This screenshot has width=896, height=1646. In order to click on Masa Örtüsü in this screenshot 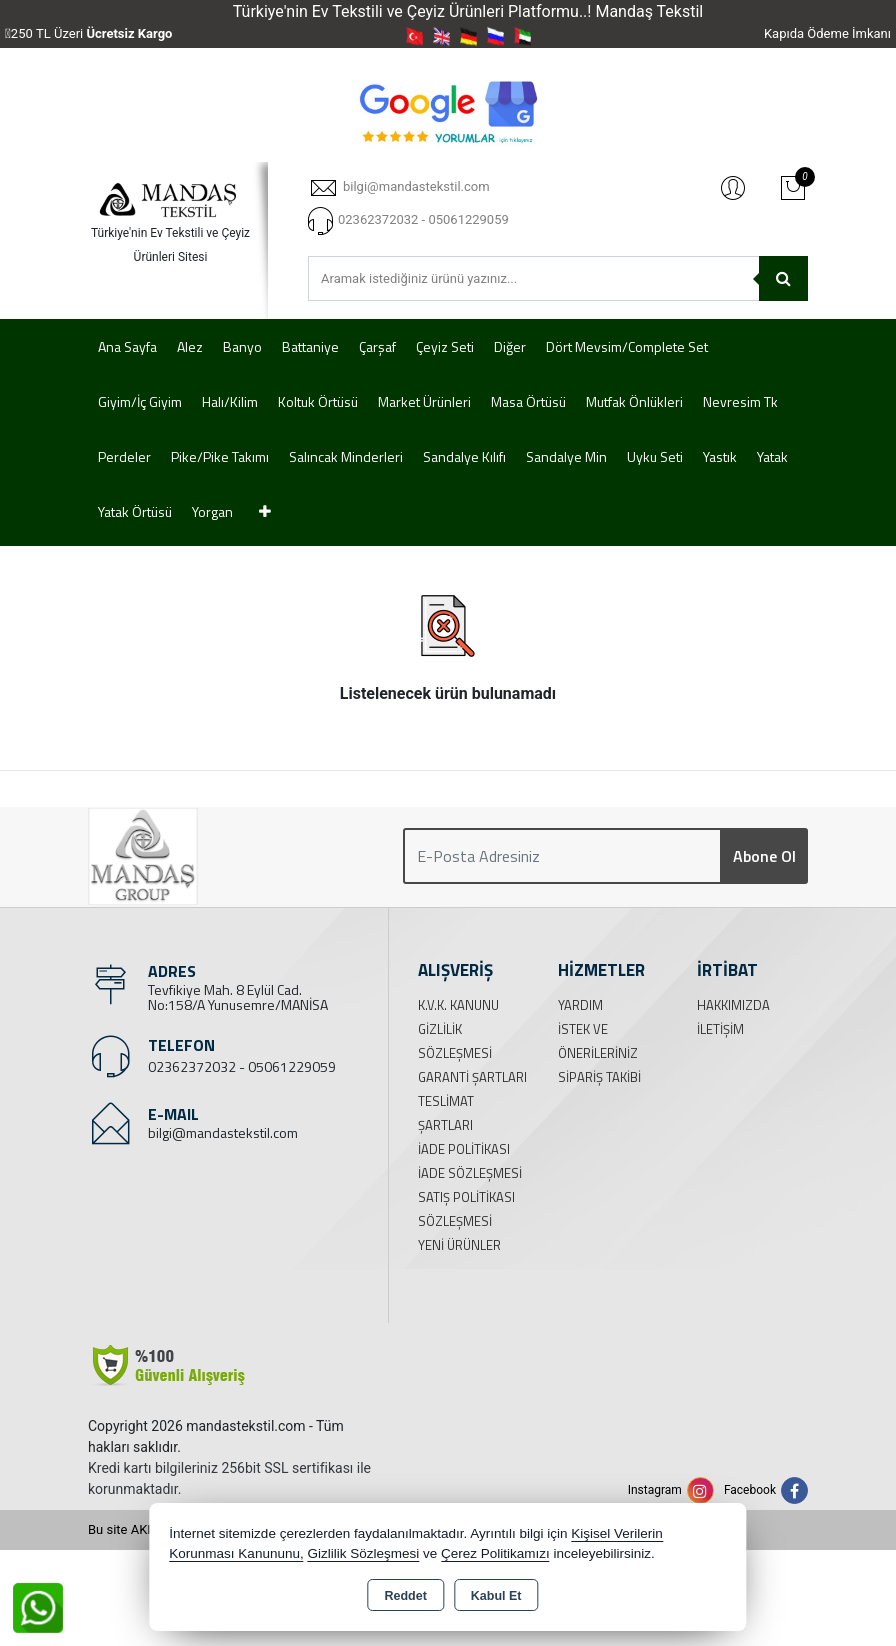, I will do `click(528, 401)`.